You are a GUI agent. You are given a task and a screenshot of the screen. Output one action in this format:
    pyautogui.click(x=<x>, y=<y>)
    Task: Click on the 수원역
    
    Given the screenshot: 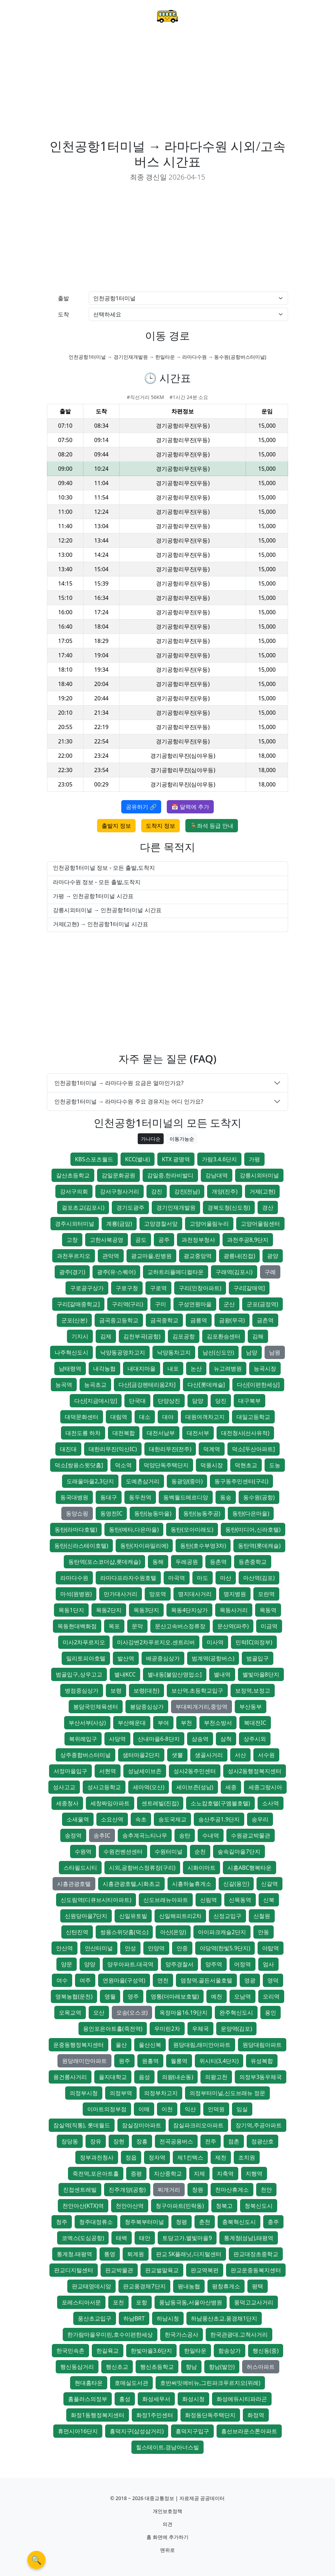 What is the action you would take?
    pyautogui.click(x=83, y=1851)
    